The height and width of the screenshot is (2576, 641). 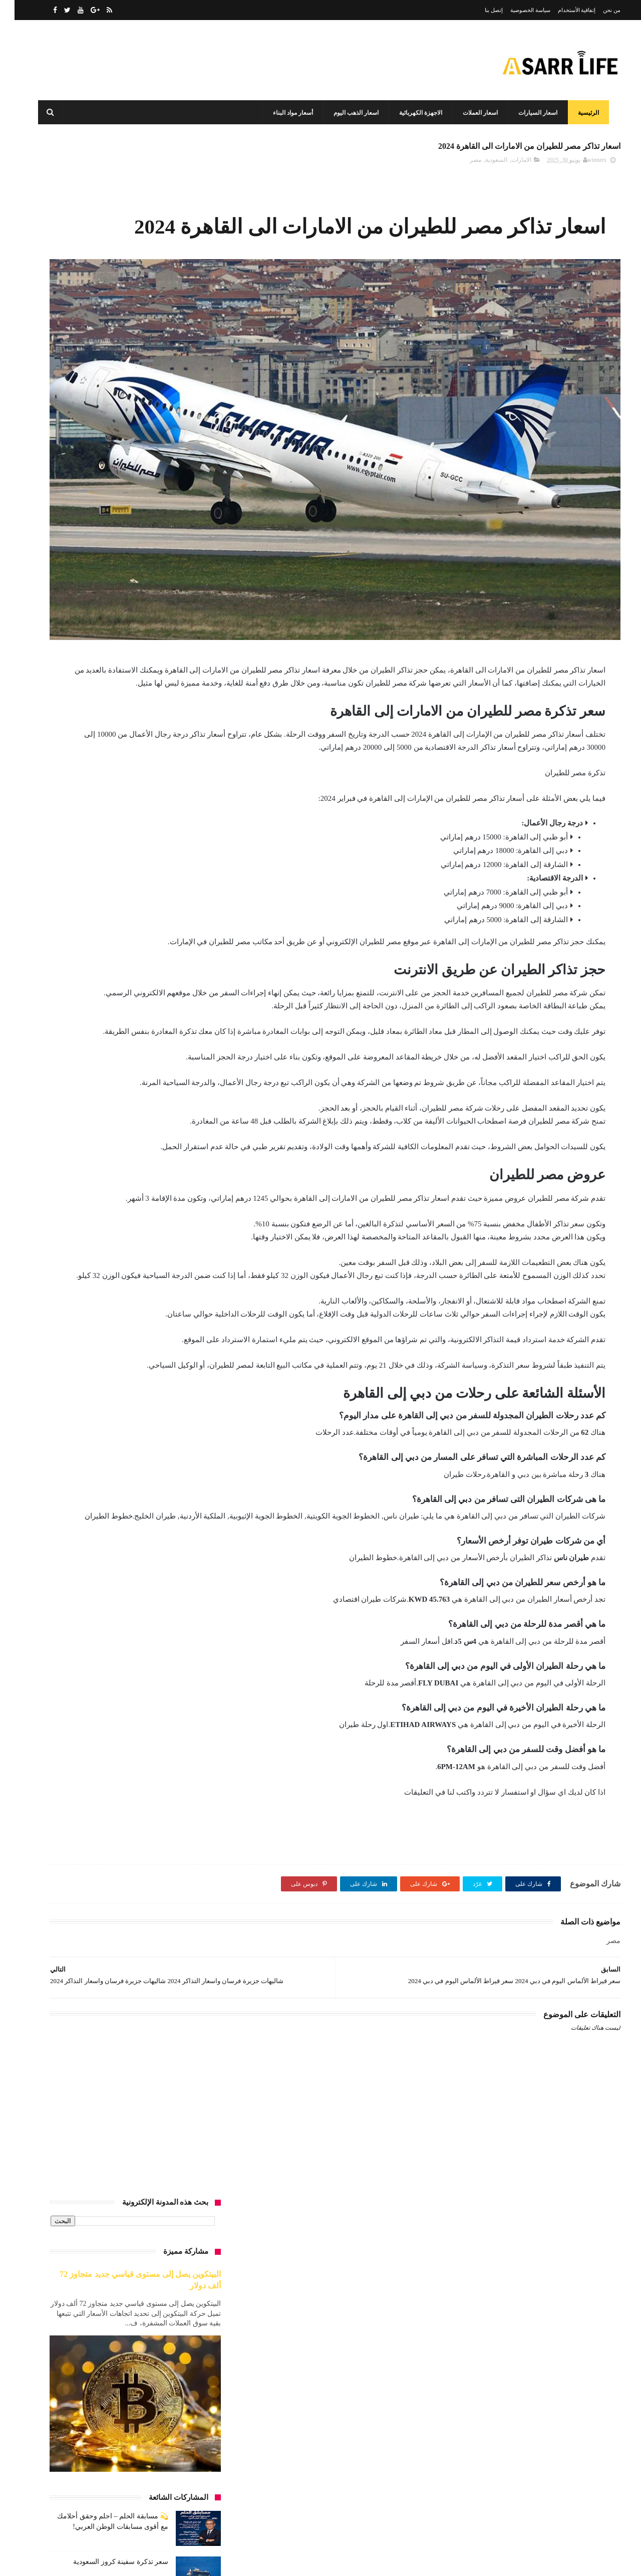 I want to click on اوتو سمير ريان, so click(x=140, y=1097).